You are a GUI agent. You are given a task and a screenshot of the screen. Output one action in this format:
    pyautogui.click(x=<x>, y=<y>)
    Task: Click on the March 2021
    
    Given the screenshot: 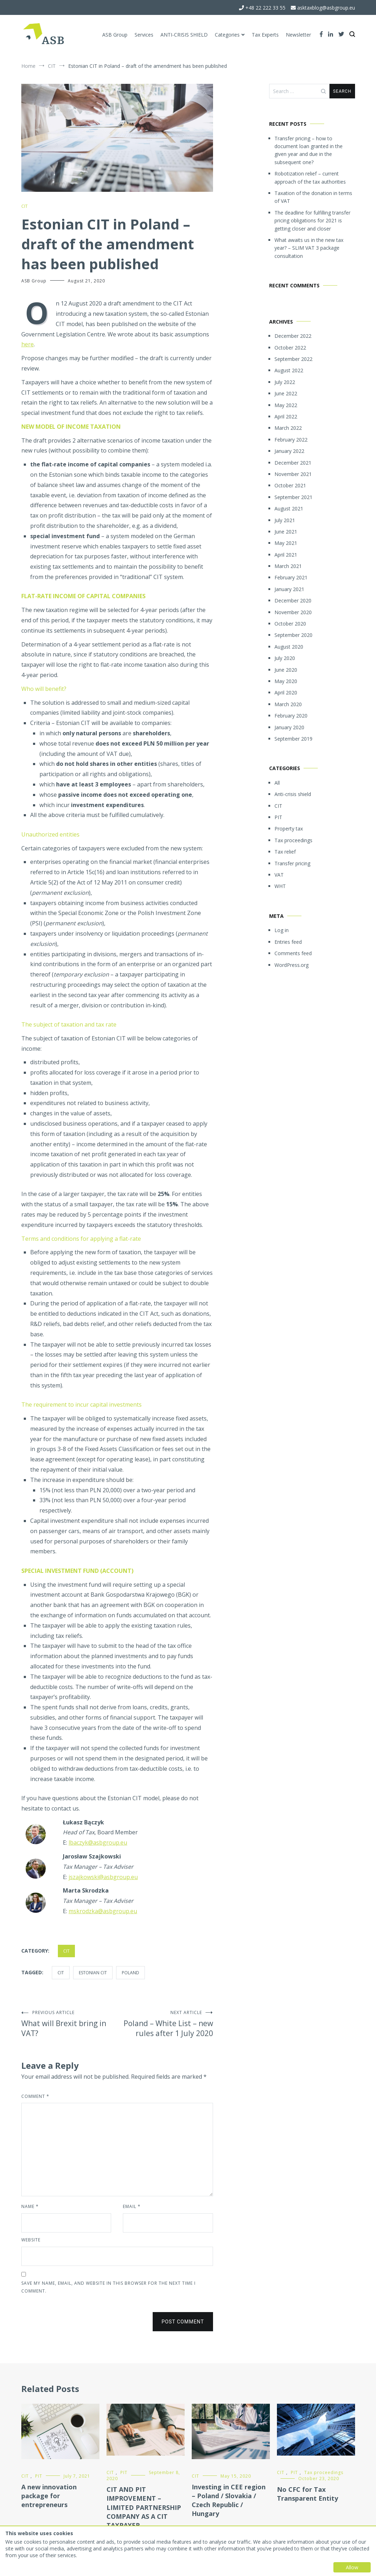 What is the action you would take?
    pyautogui.click(x=288, y=566)
    